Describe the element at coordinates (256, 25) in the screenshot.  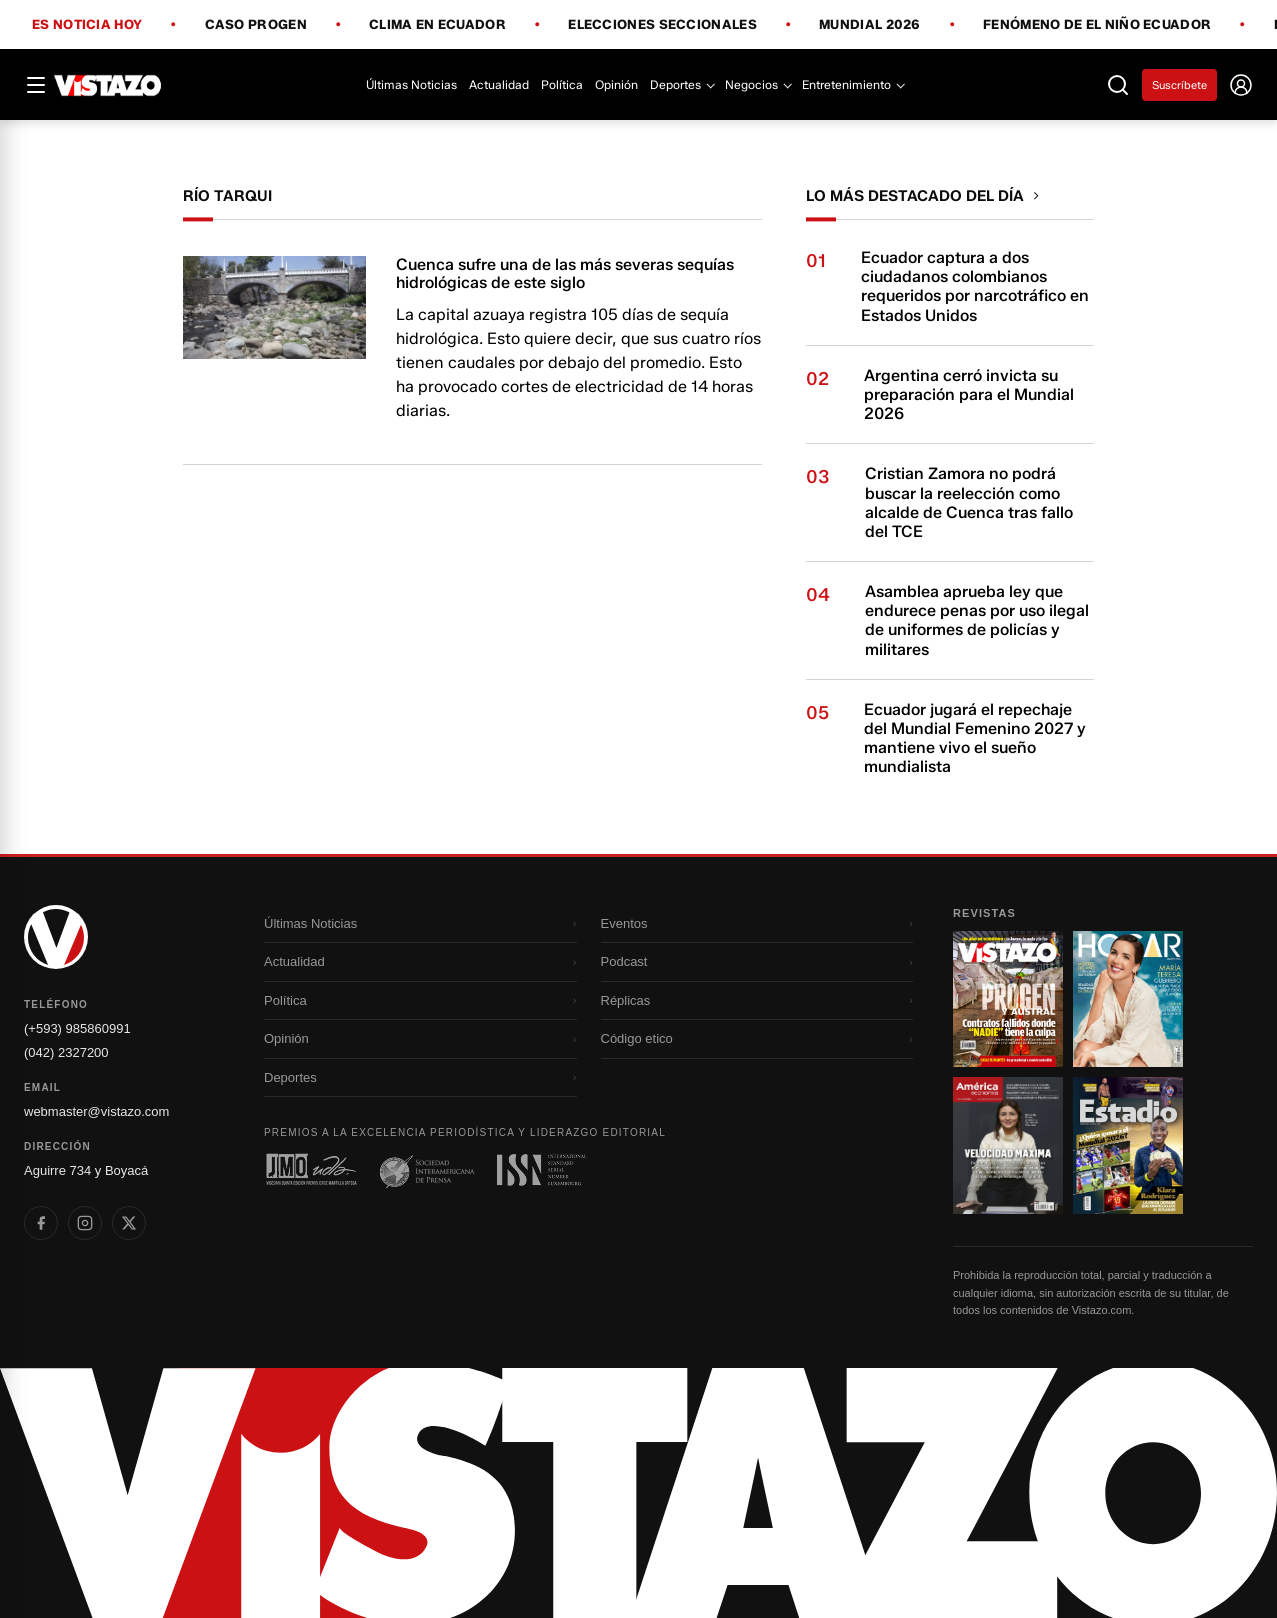
I see `Caso Progen` at that location.